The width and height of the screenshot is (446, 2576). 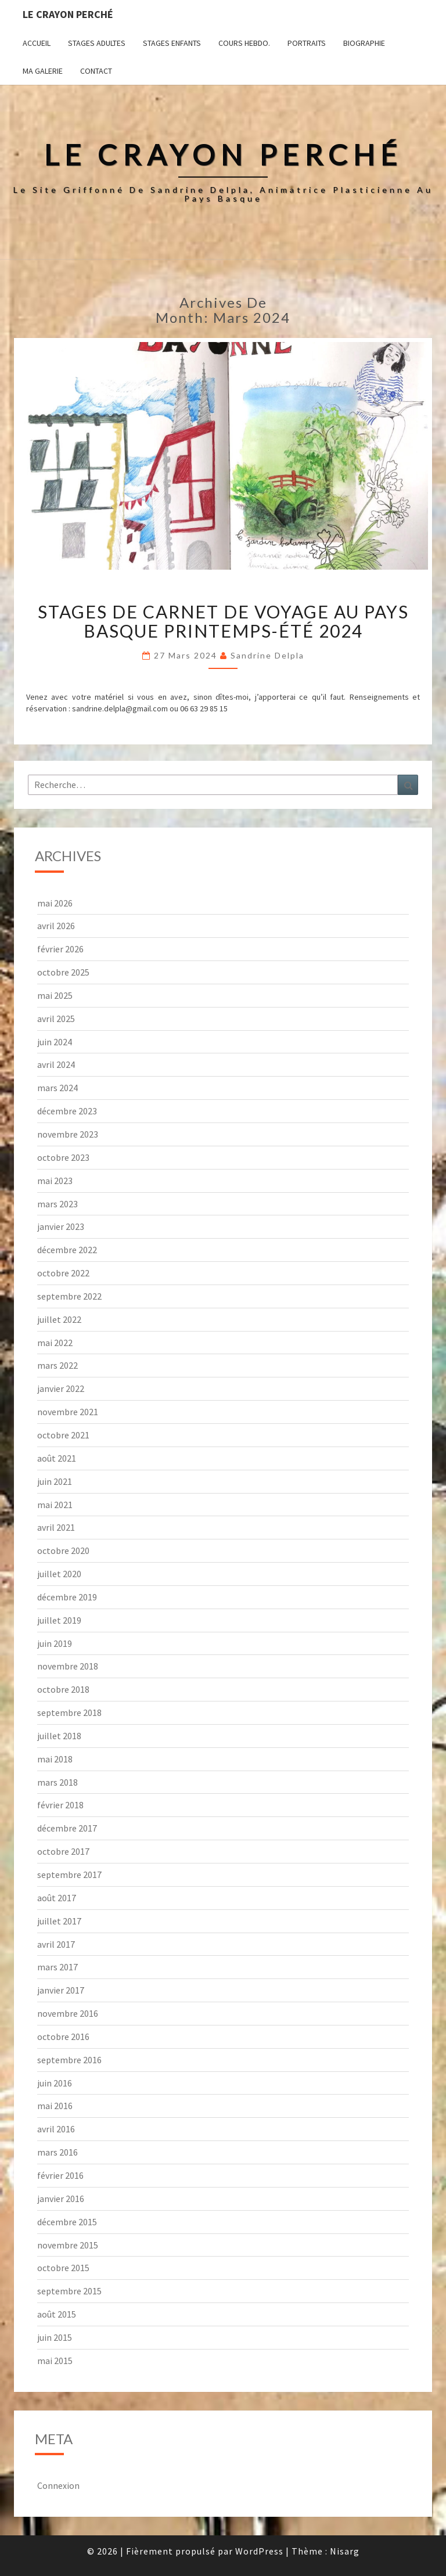 I want to click on septembre 2018, so click(x=69, y=1712).